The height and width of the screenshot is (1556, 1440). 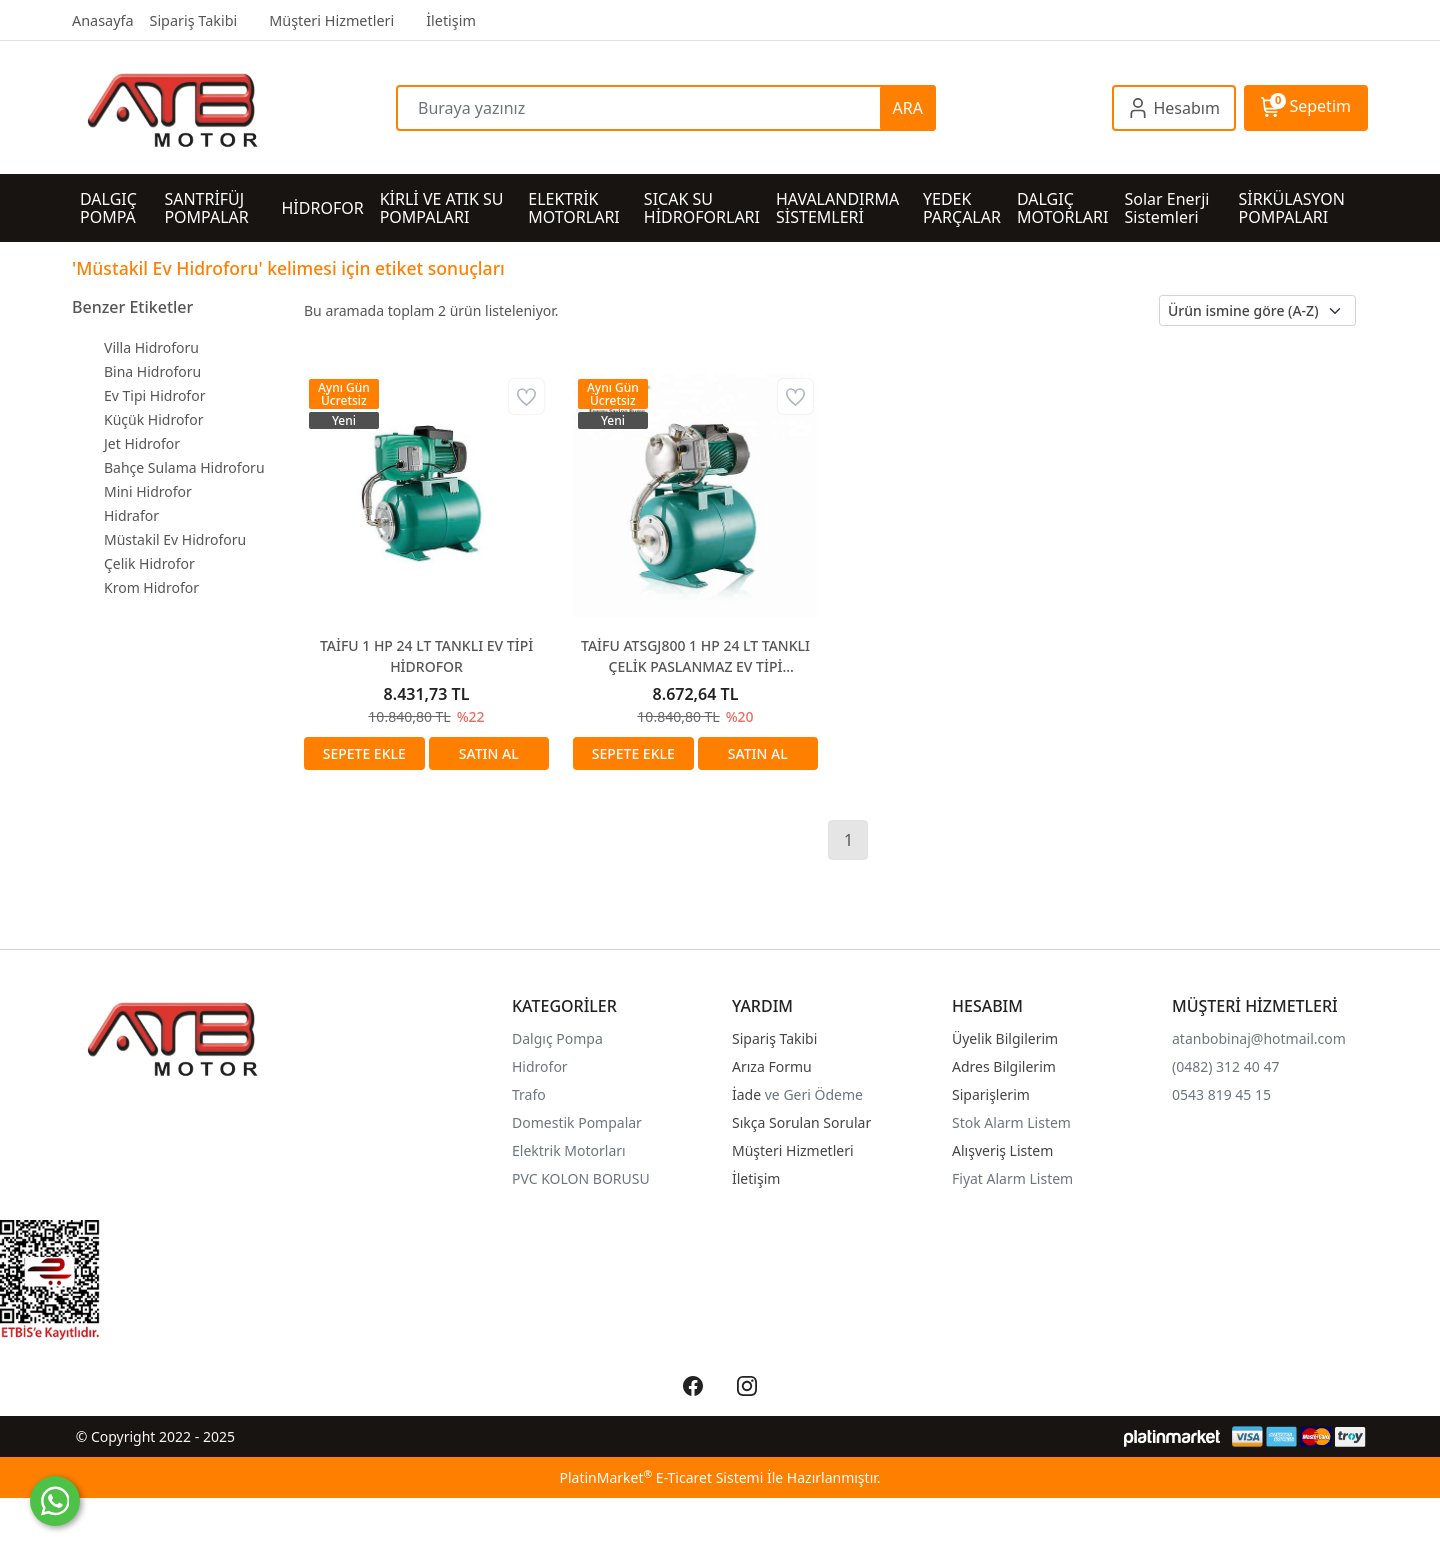 What do you see at coordinates (142, 443) in the screenshot?
I see `Jet Hidrofor` at bounding box center [142, 443].